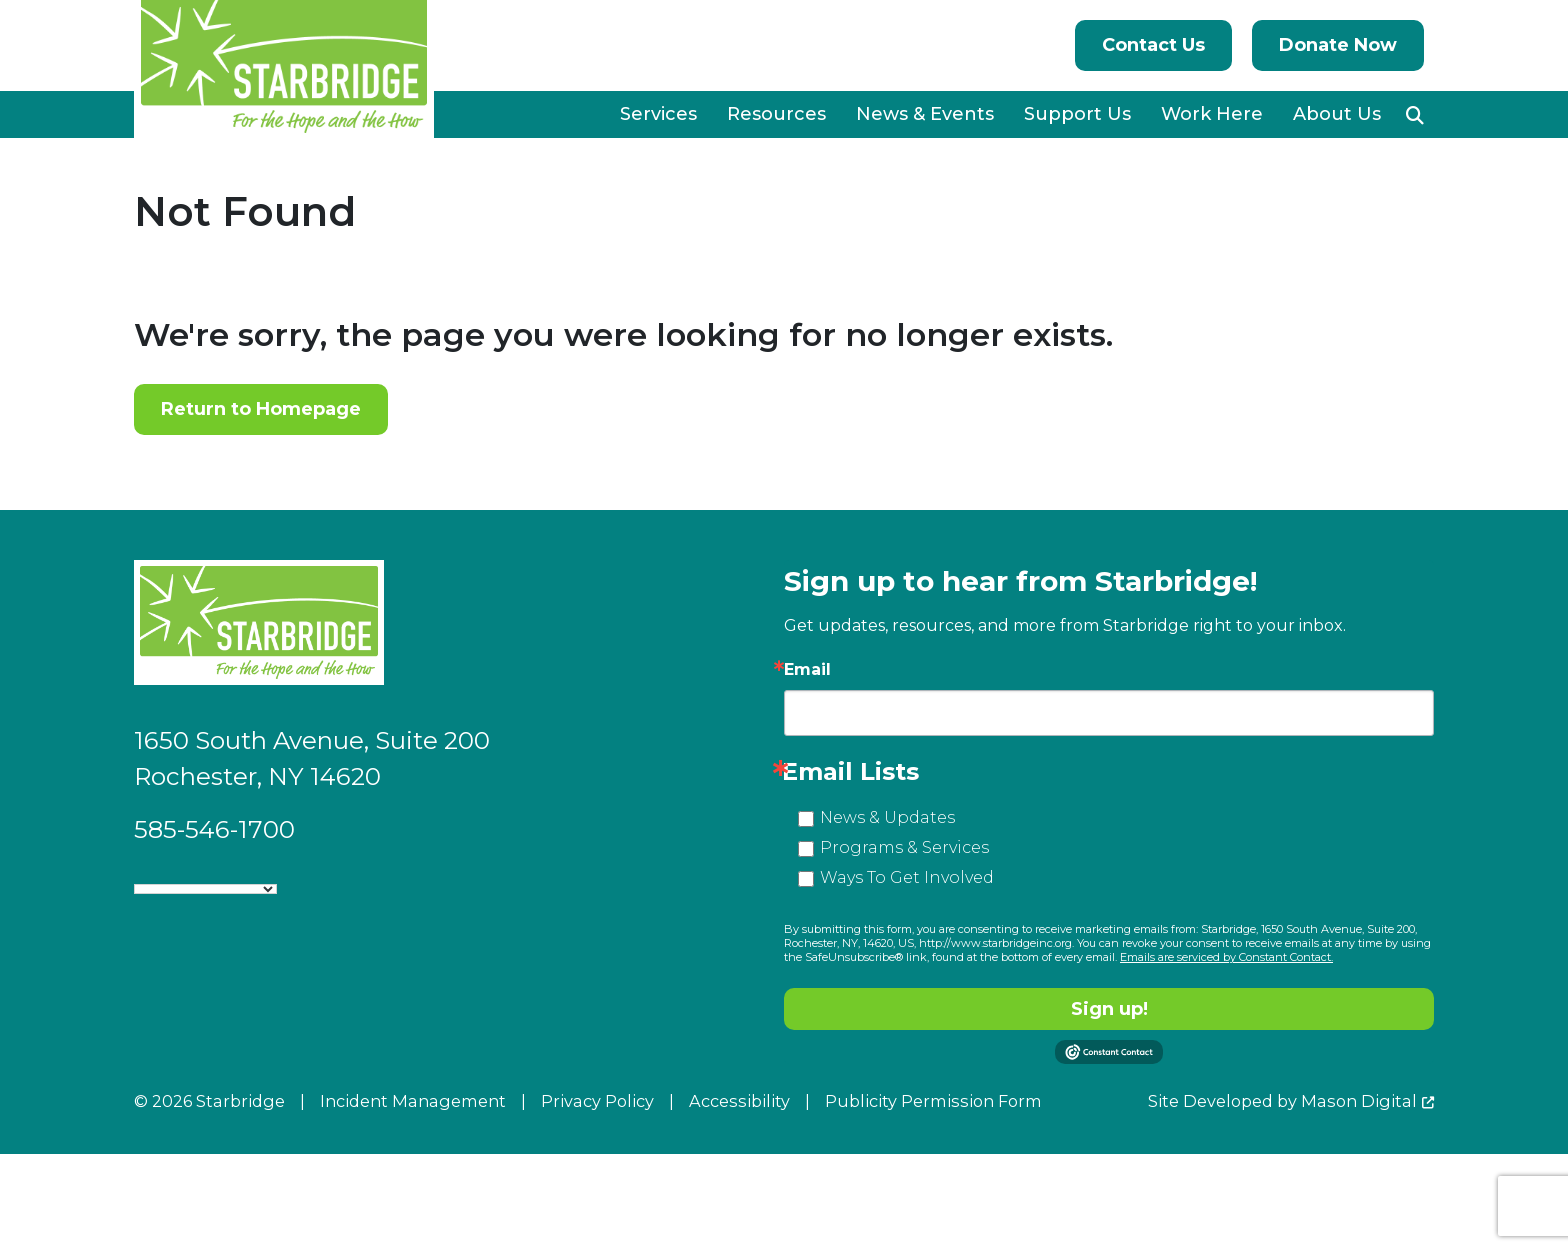 The image size is (1568, 1250). I want to click on Emails are serviced by Constant Contact., so click(1226, 957).